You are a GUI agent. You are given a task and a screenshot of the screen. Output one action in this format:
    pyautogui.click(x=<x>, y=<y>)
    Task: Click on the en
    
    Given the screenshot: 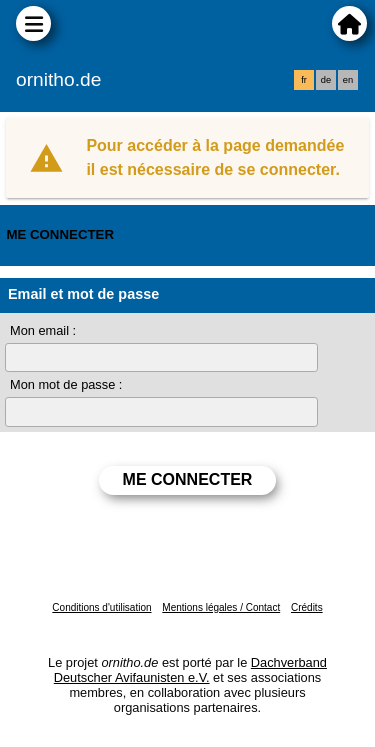 What is the action you would take?
    pyautogui.click(x=348, y=80)
    